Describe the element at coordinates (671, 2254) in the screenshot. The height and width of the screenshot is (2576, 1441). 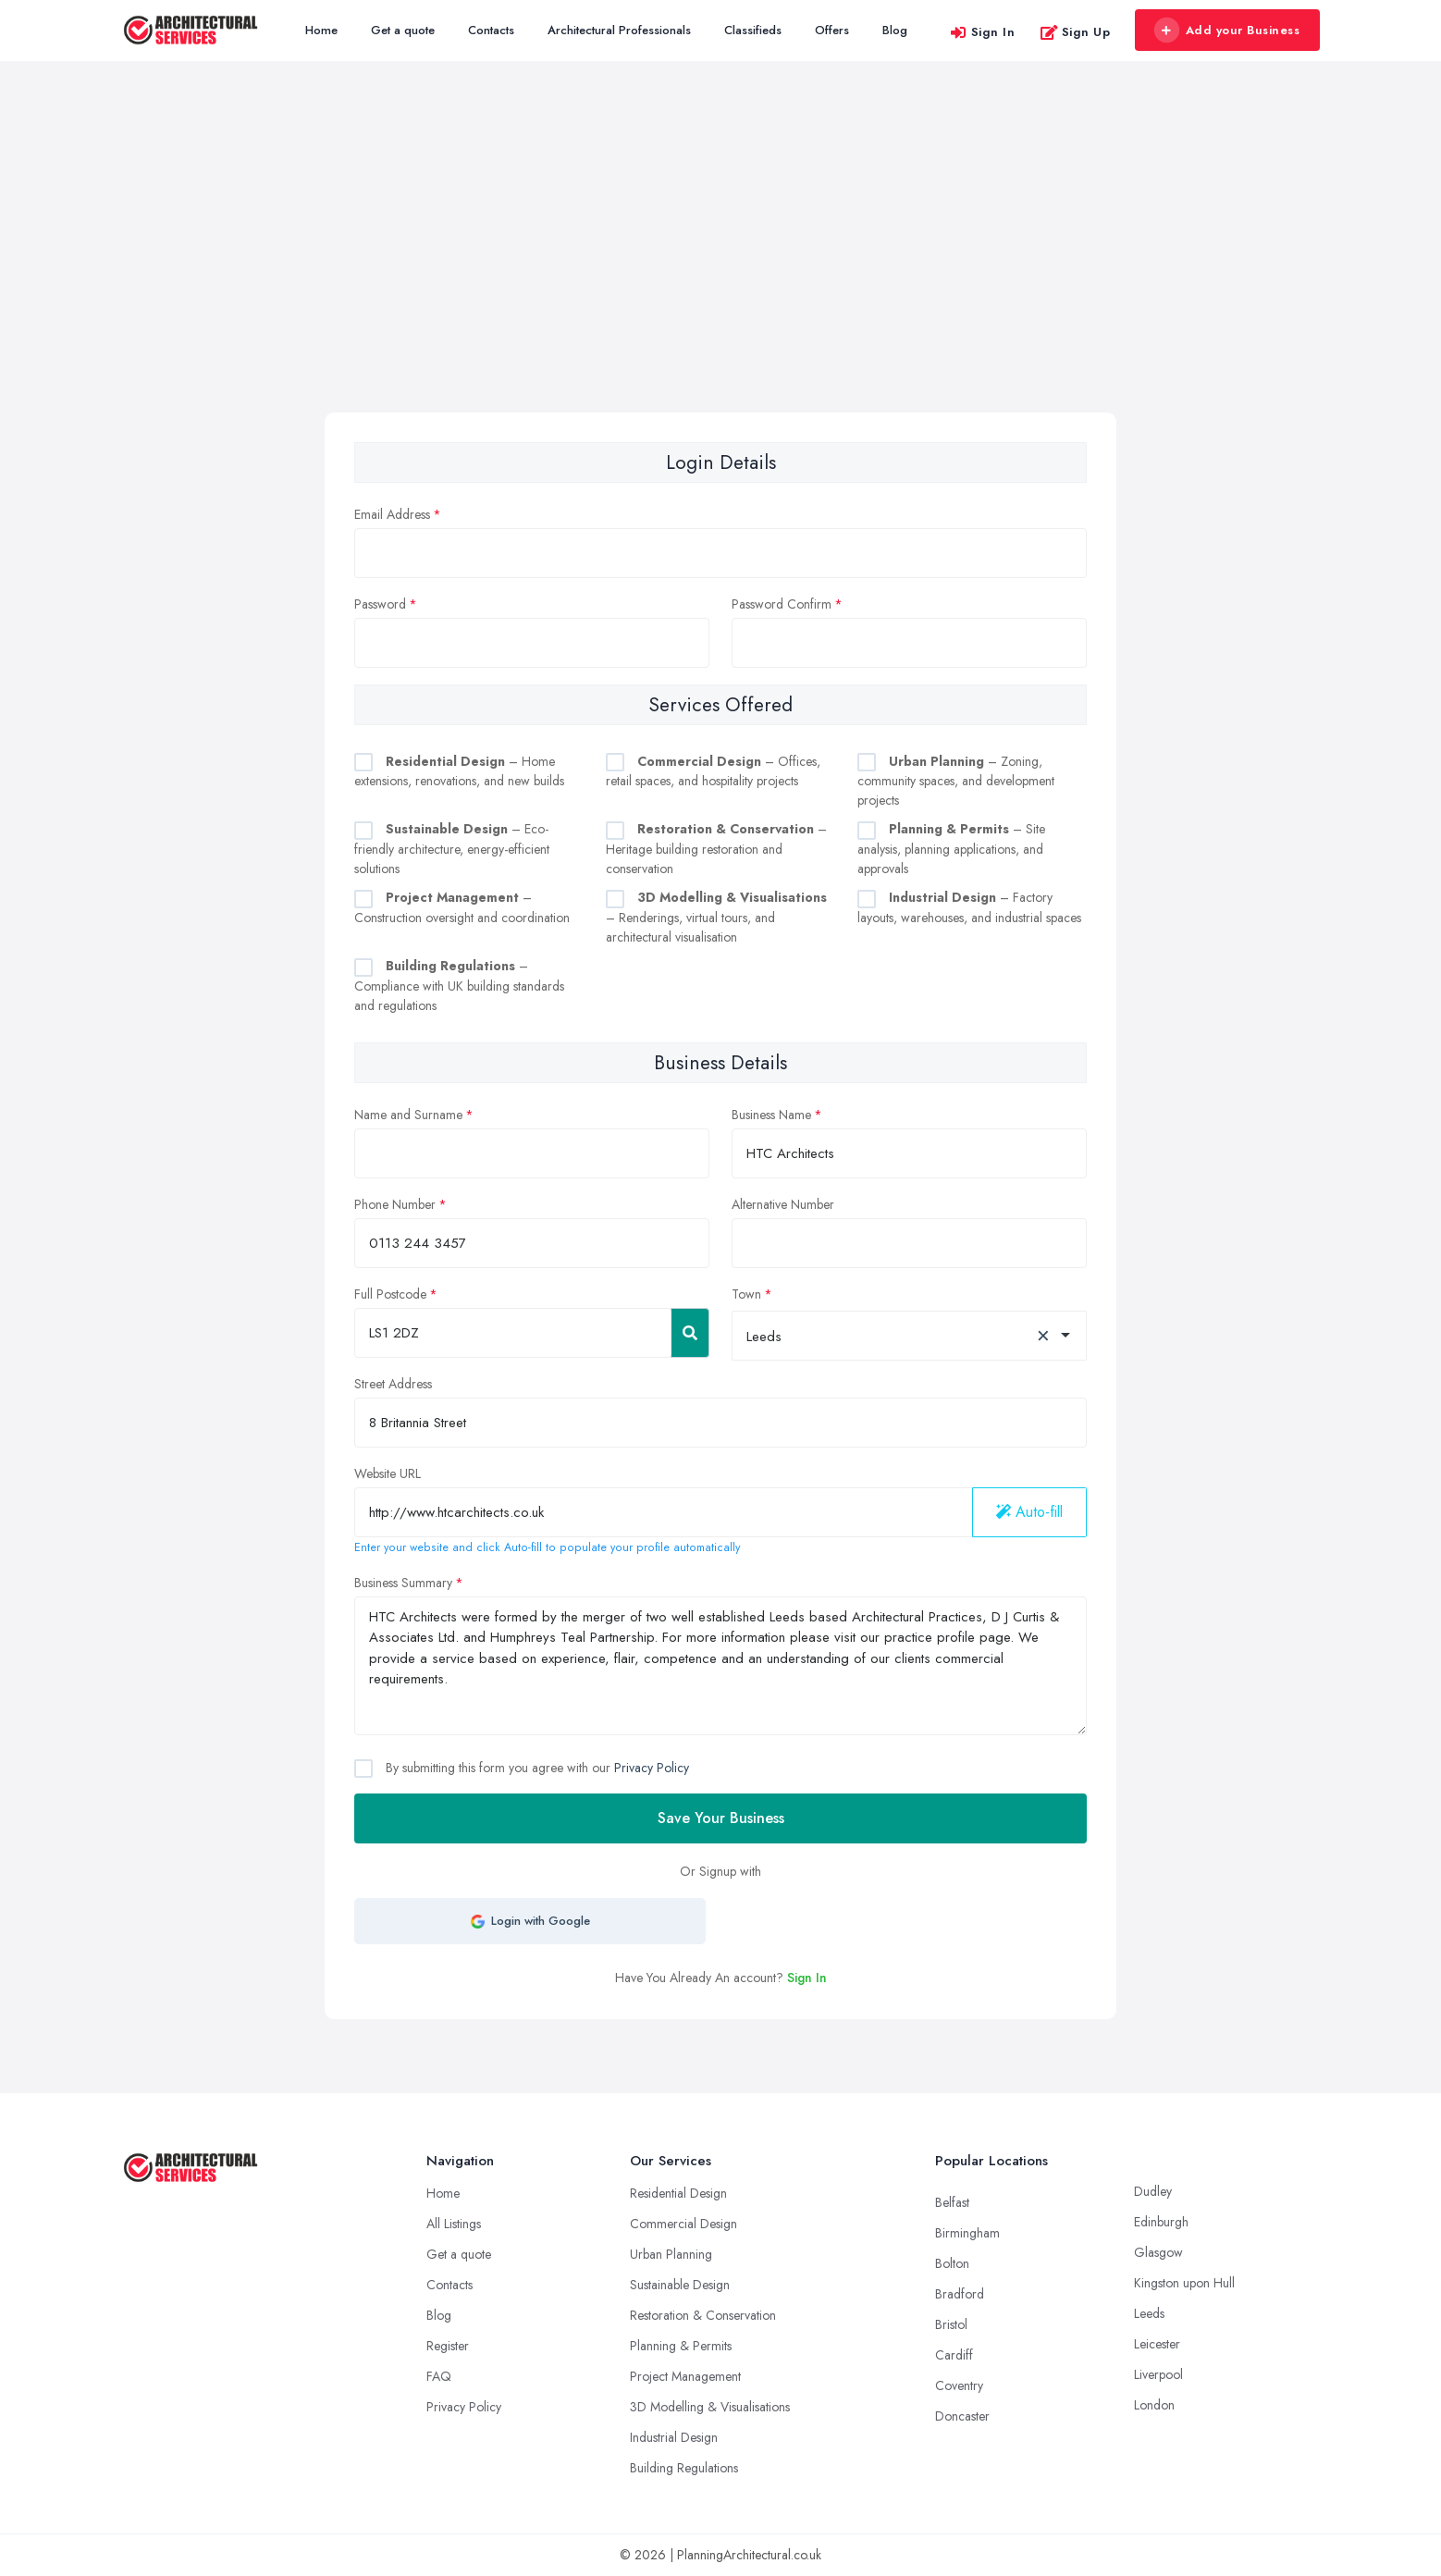
I see `Urban Planning` at that location.